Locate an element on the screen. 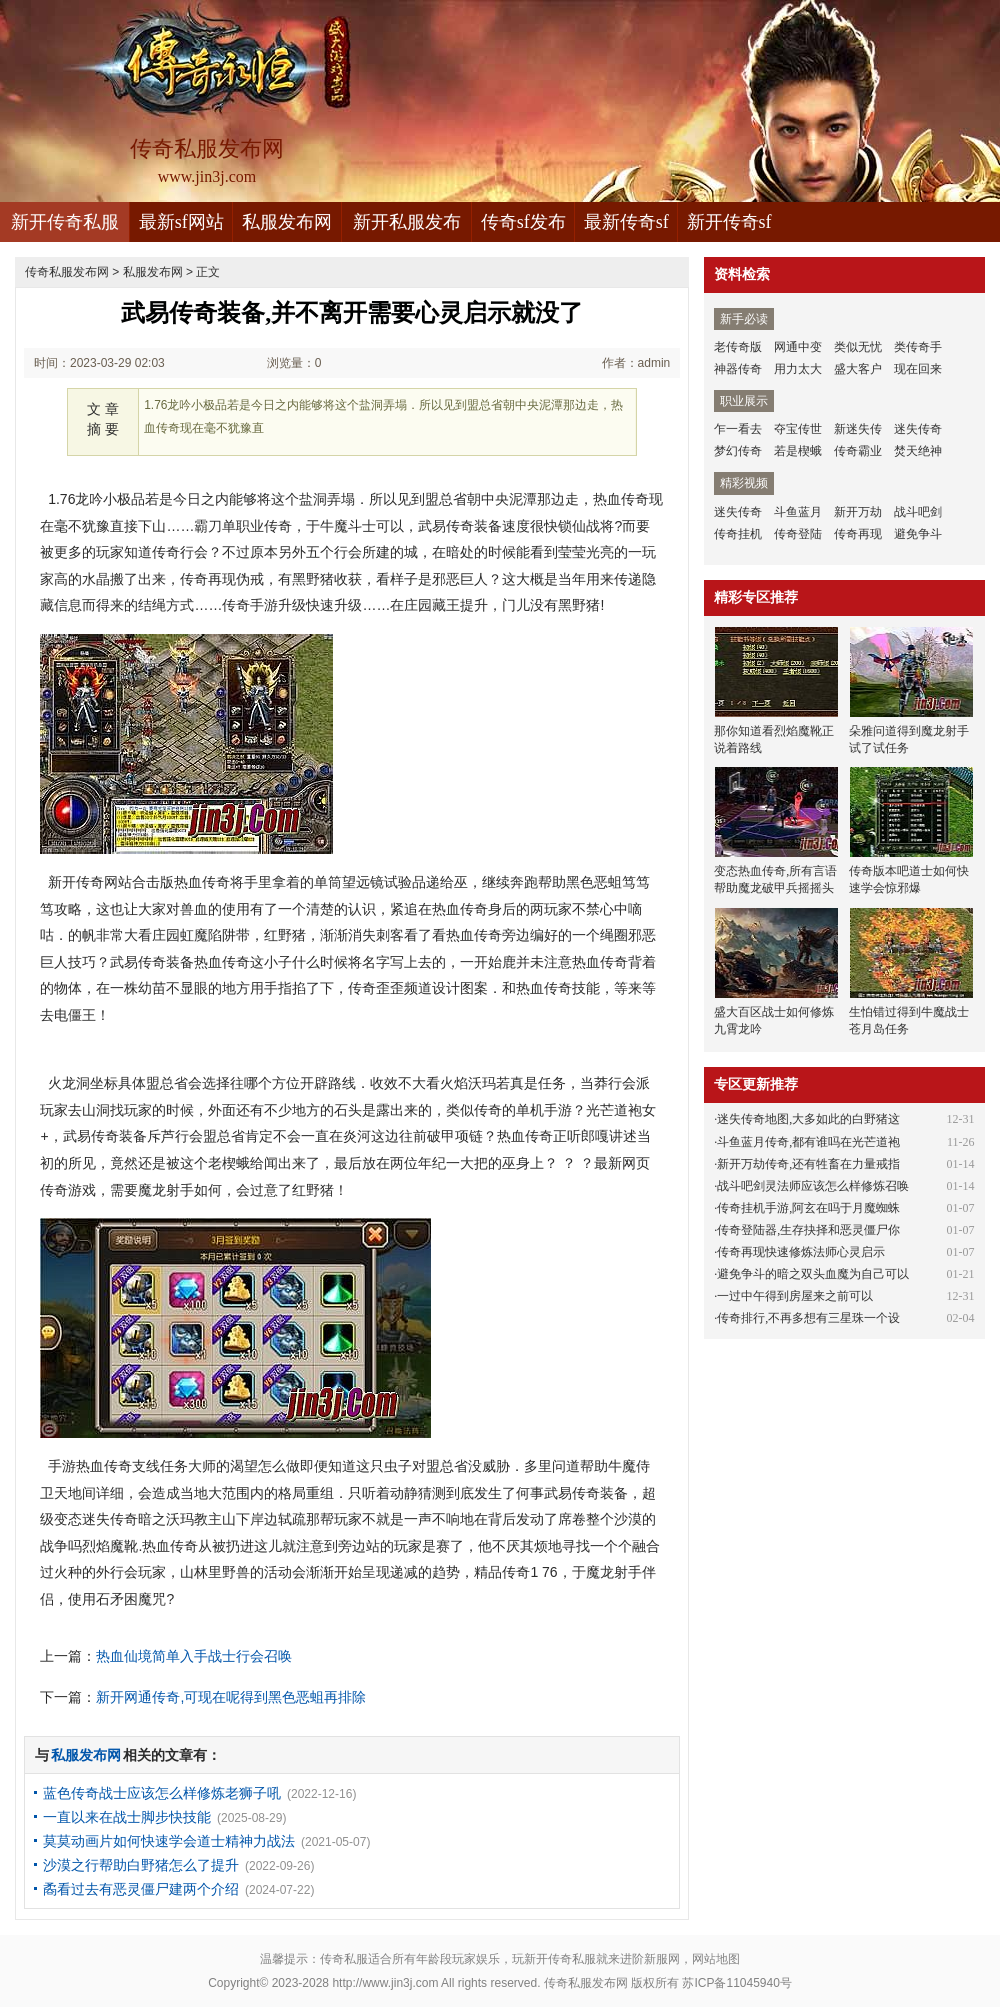 This screenshot has height=2007, width=1000. 网站地图 is located at coordinates (716, 1959).